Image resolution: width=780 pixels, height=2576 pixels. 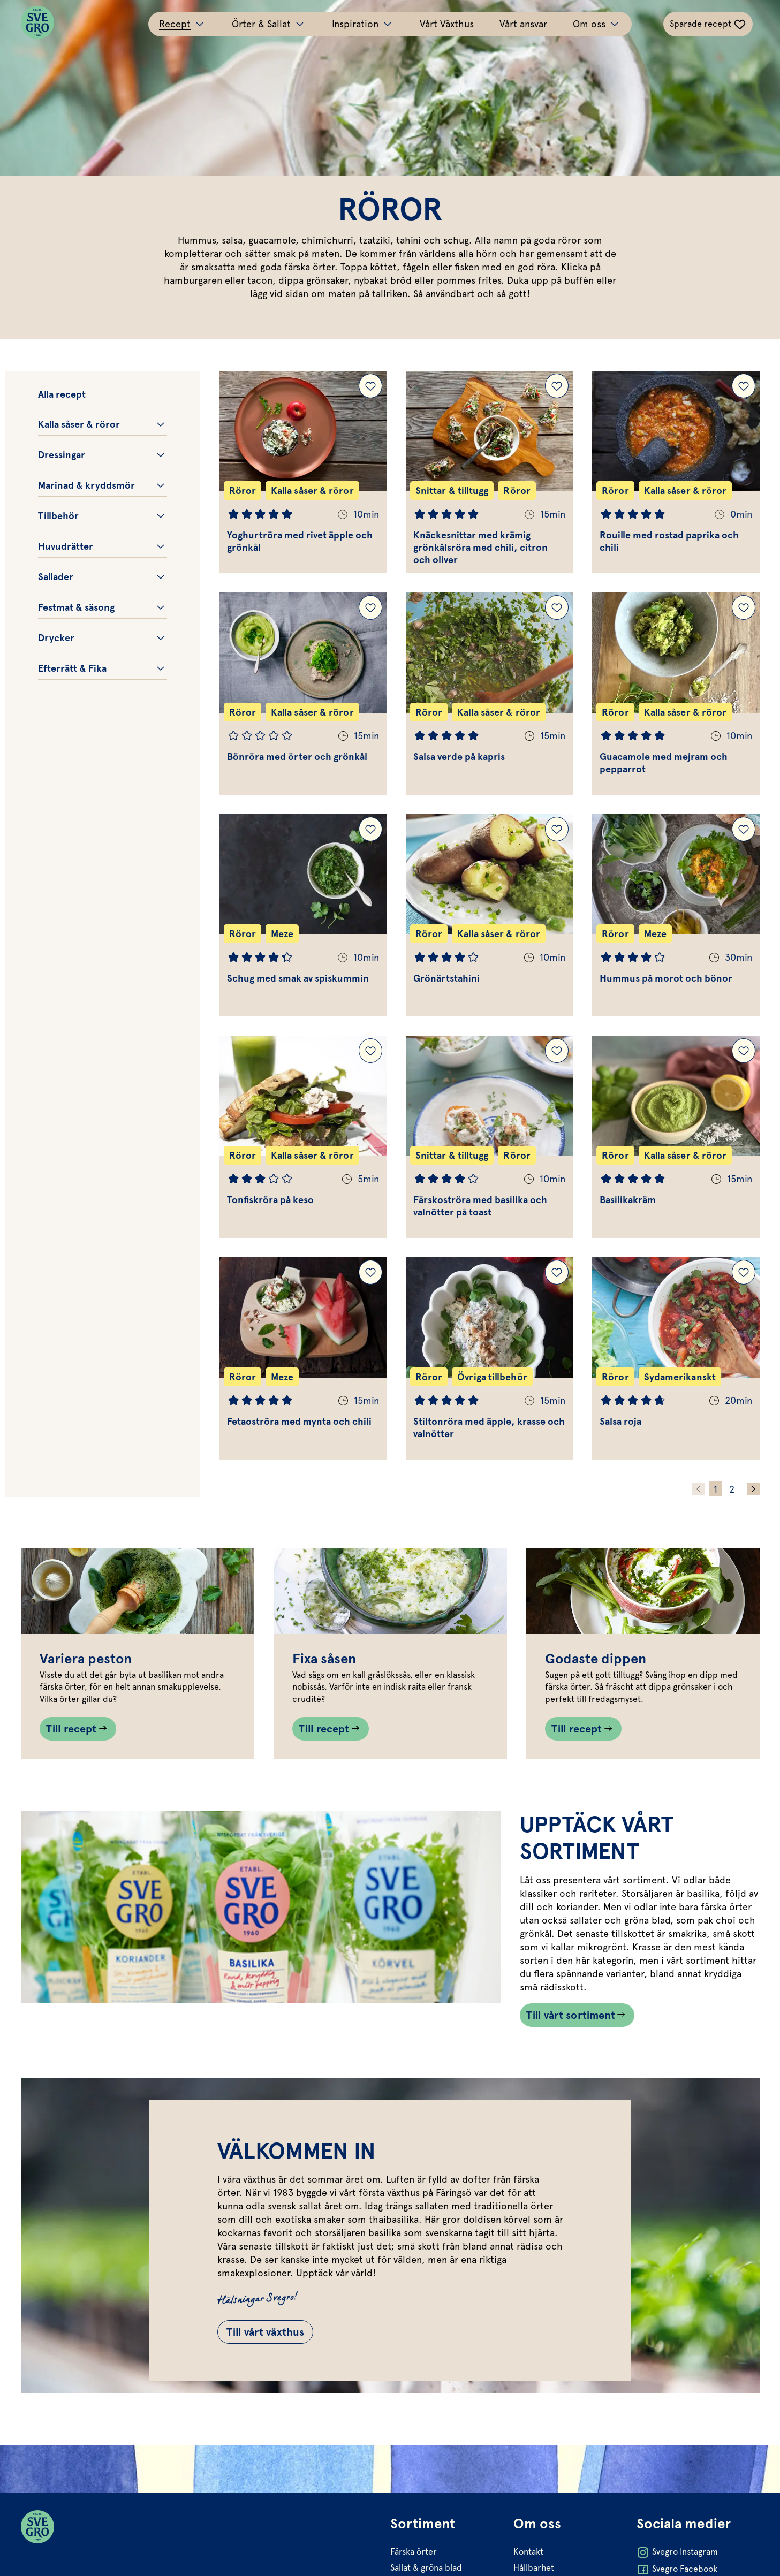 I want to click on Färska örter, so click(x=413, y=2552).